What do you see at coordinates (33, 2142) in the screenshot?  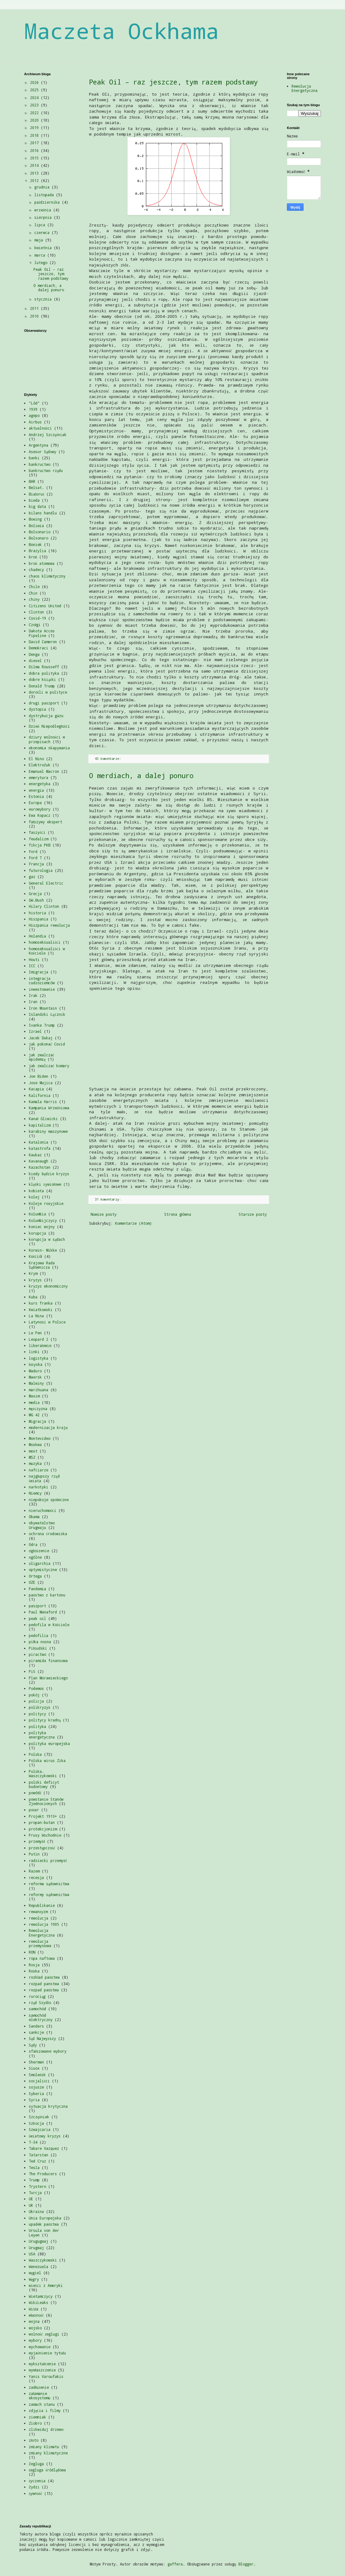 I see `T-34` at bounding box center [33, 2142].